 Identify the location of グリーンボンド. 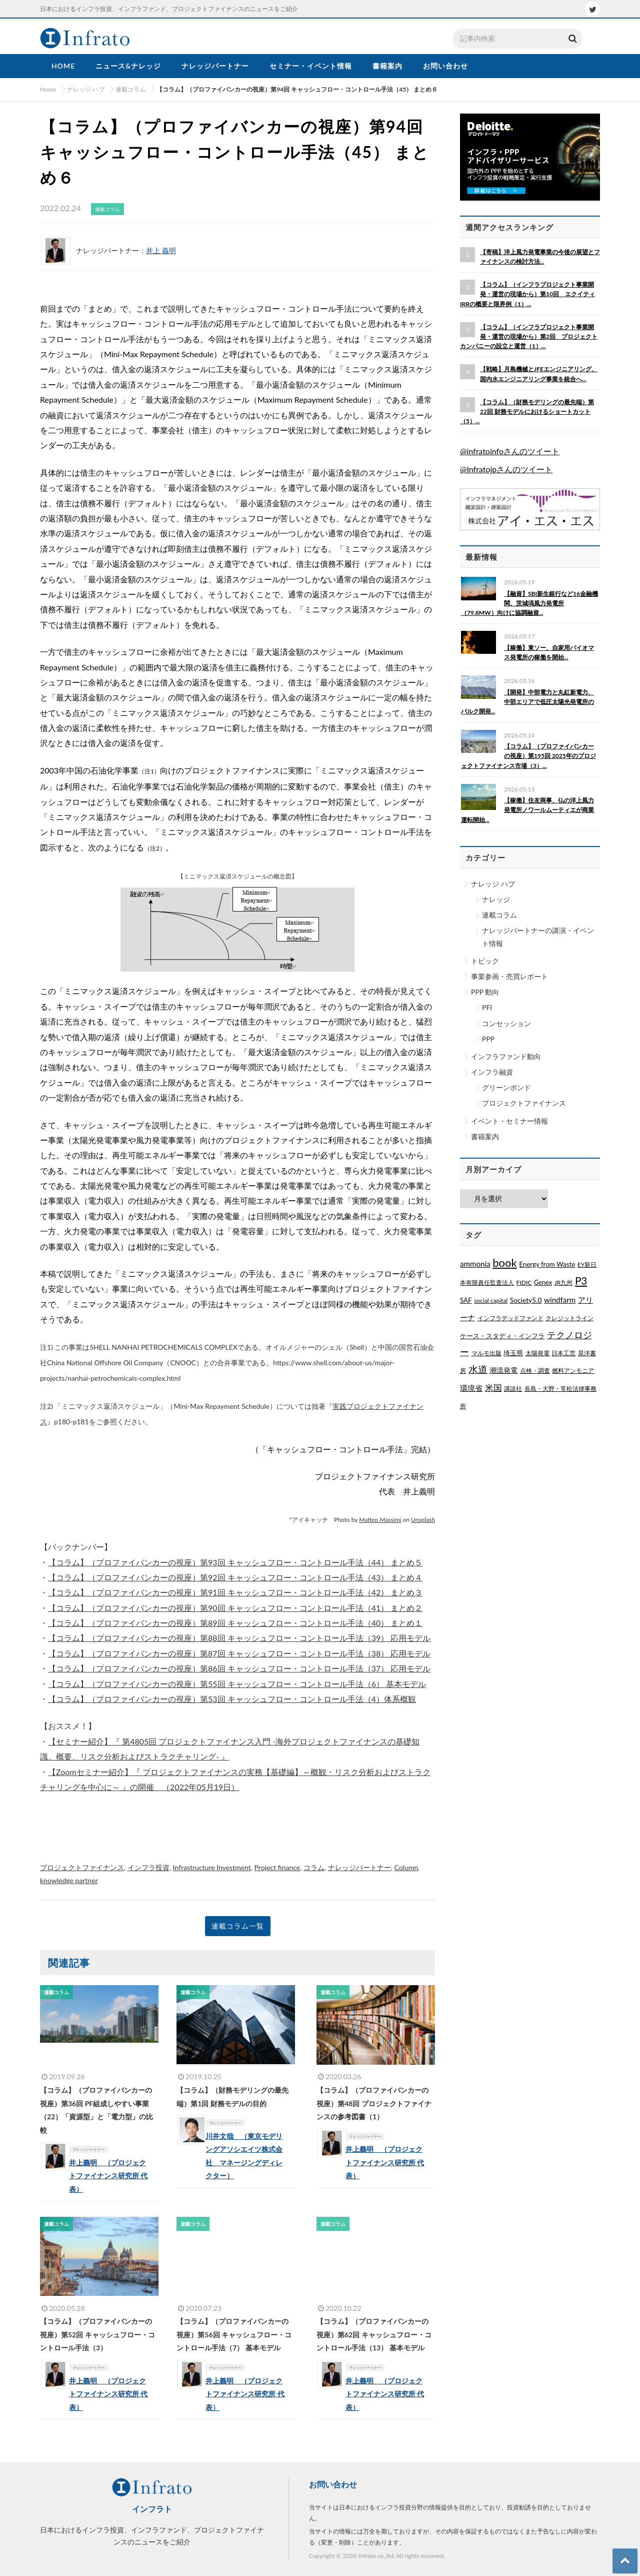
(506, 1087).